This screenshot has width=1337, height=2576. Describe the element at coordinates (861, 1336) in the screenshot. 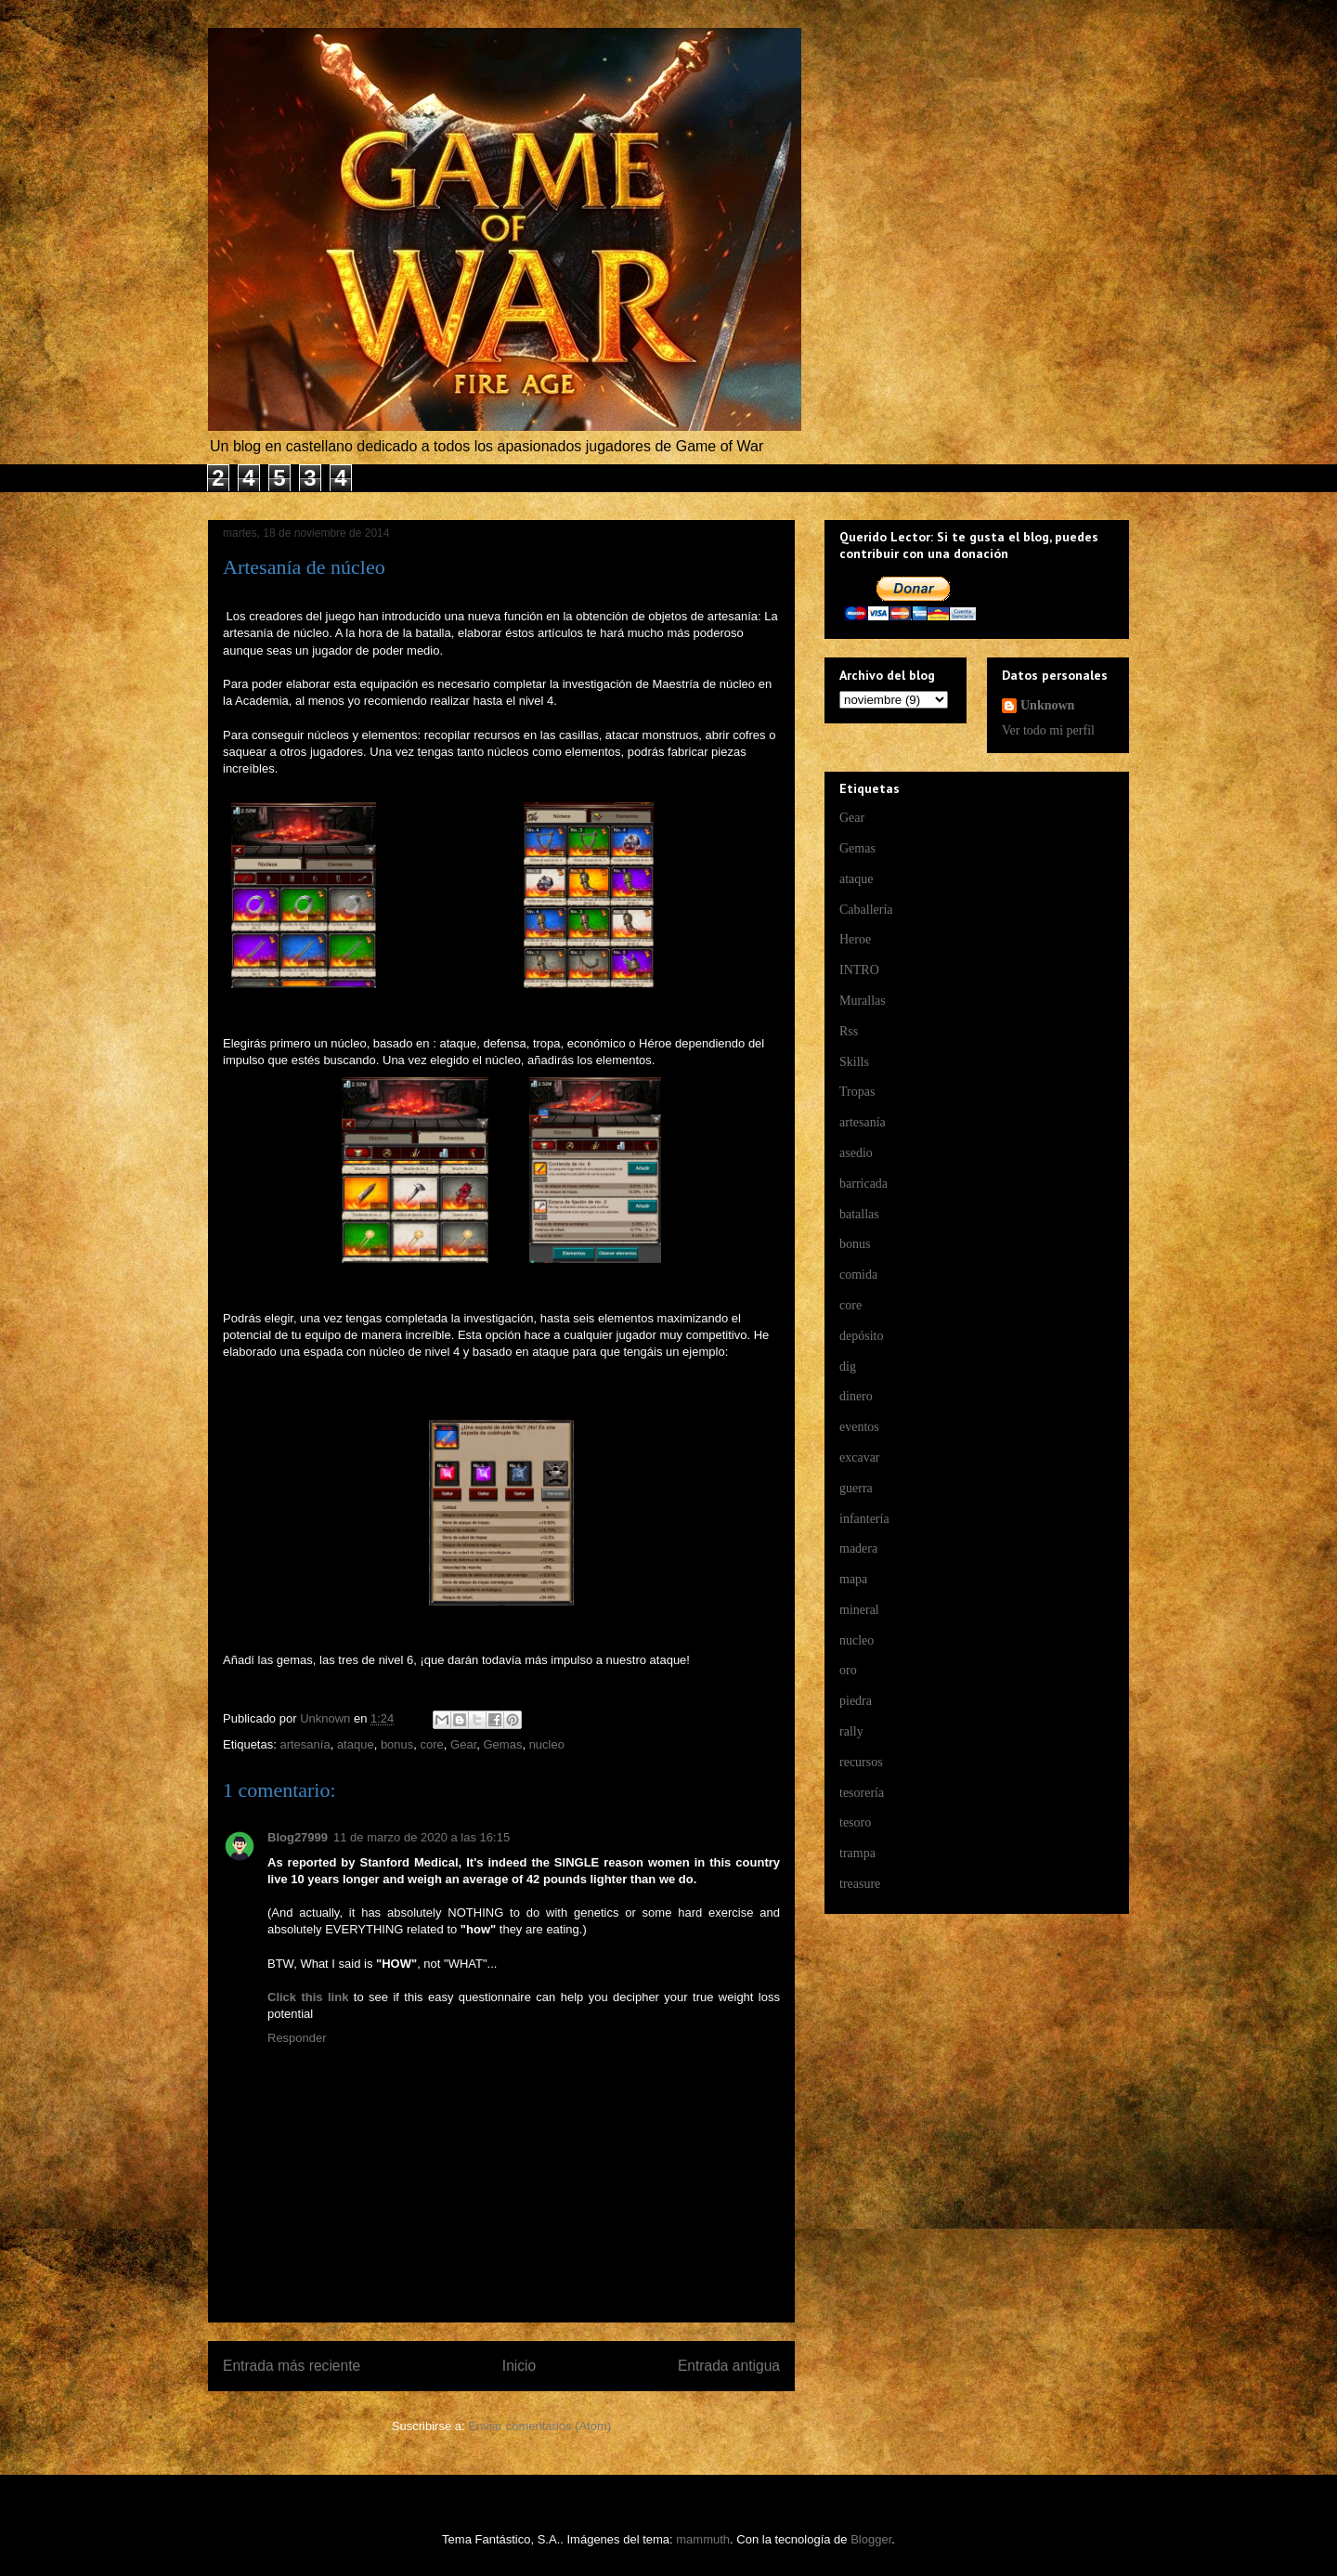

I see `depósito` at that location.